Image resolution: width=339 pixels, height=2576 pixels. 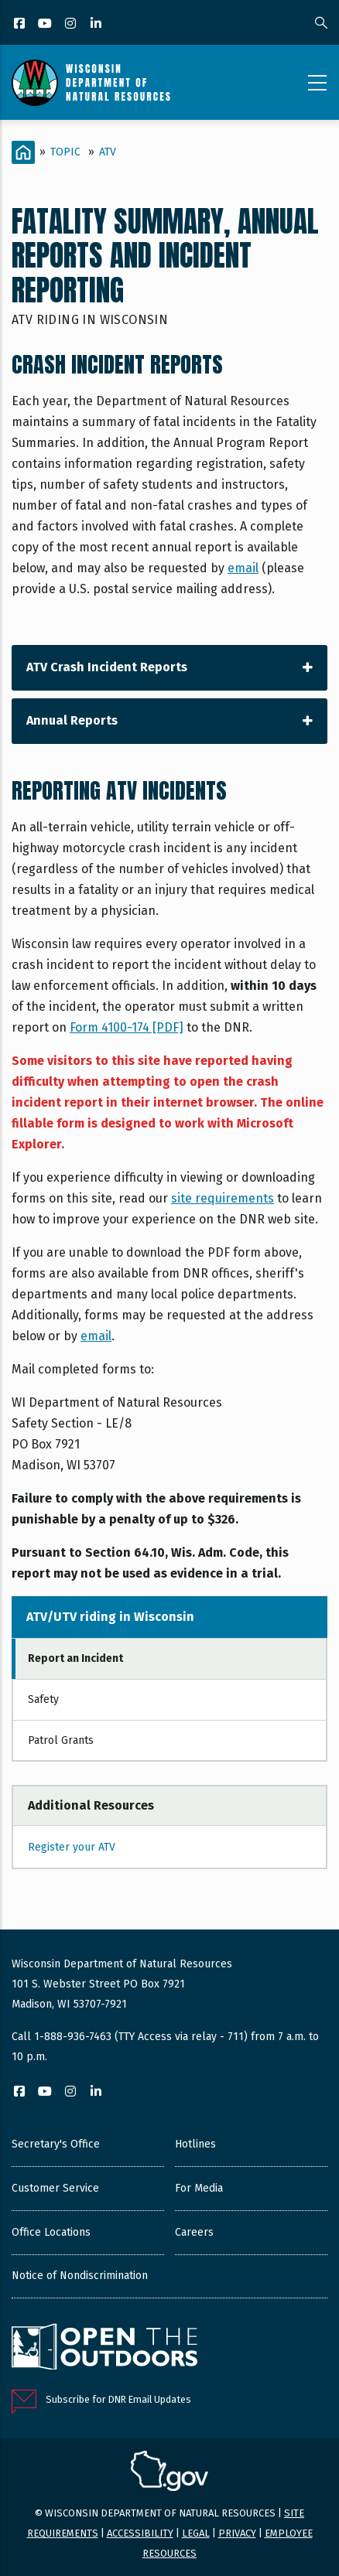 I want to click on site requirements, so click(x=222, y=1198).